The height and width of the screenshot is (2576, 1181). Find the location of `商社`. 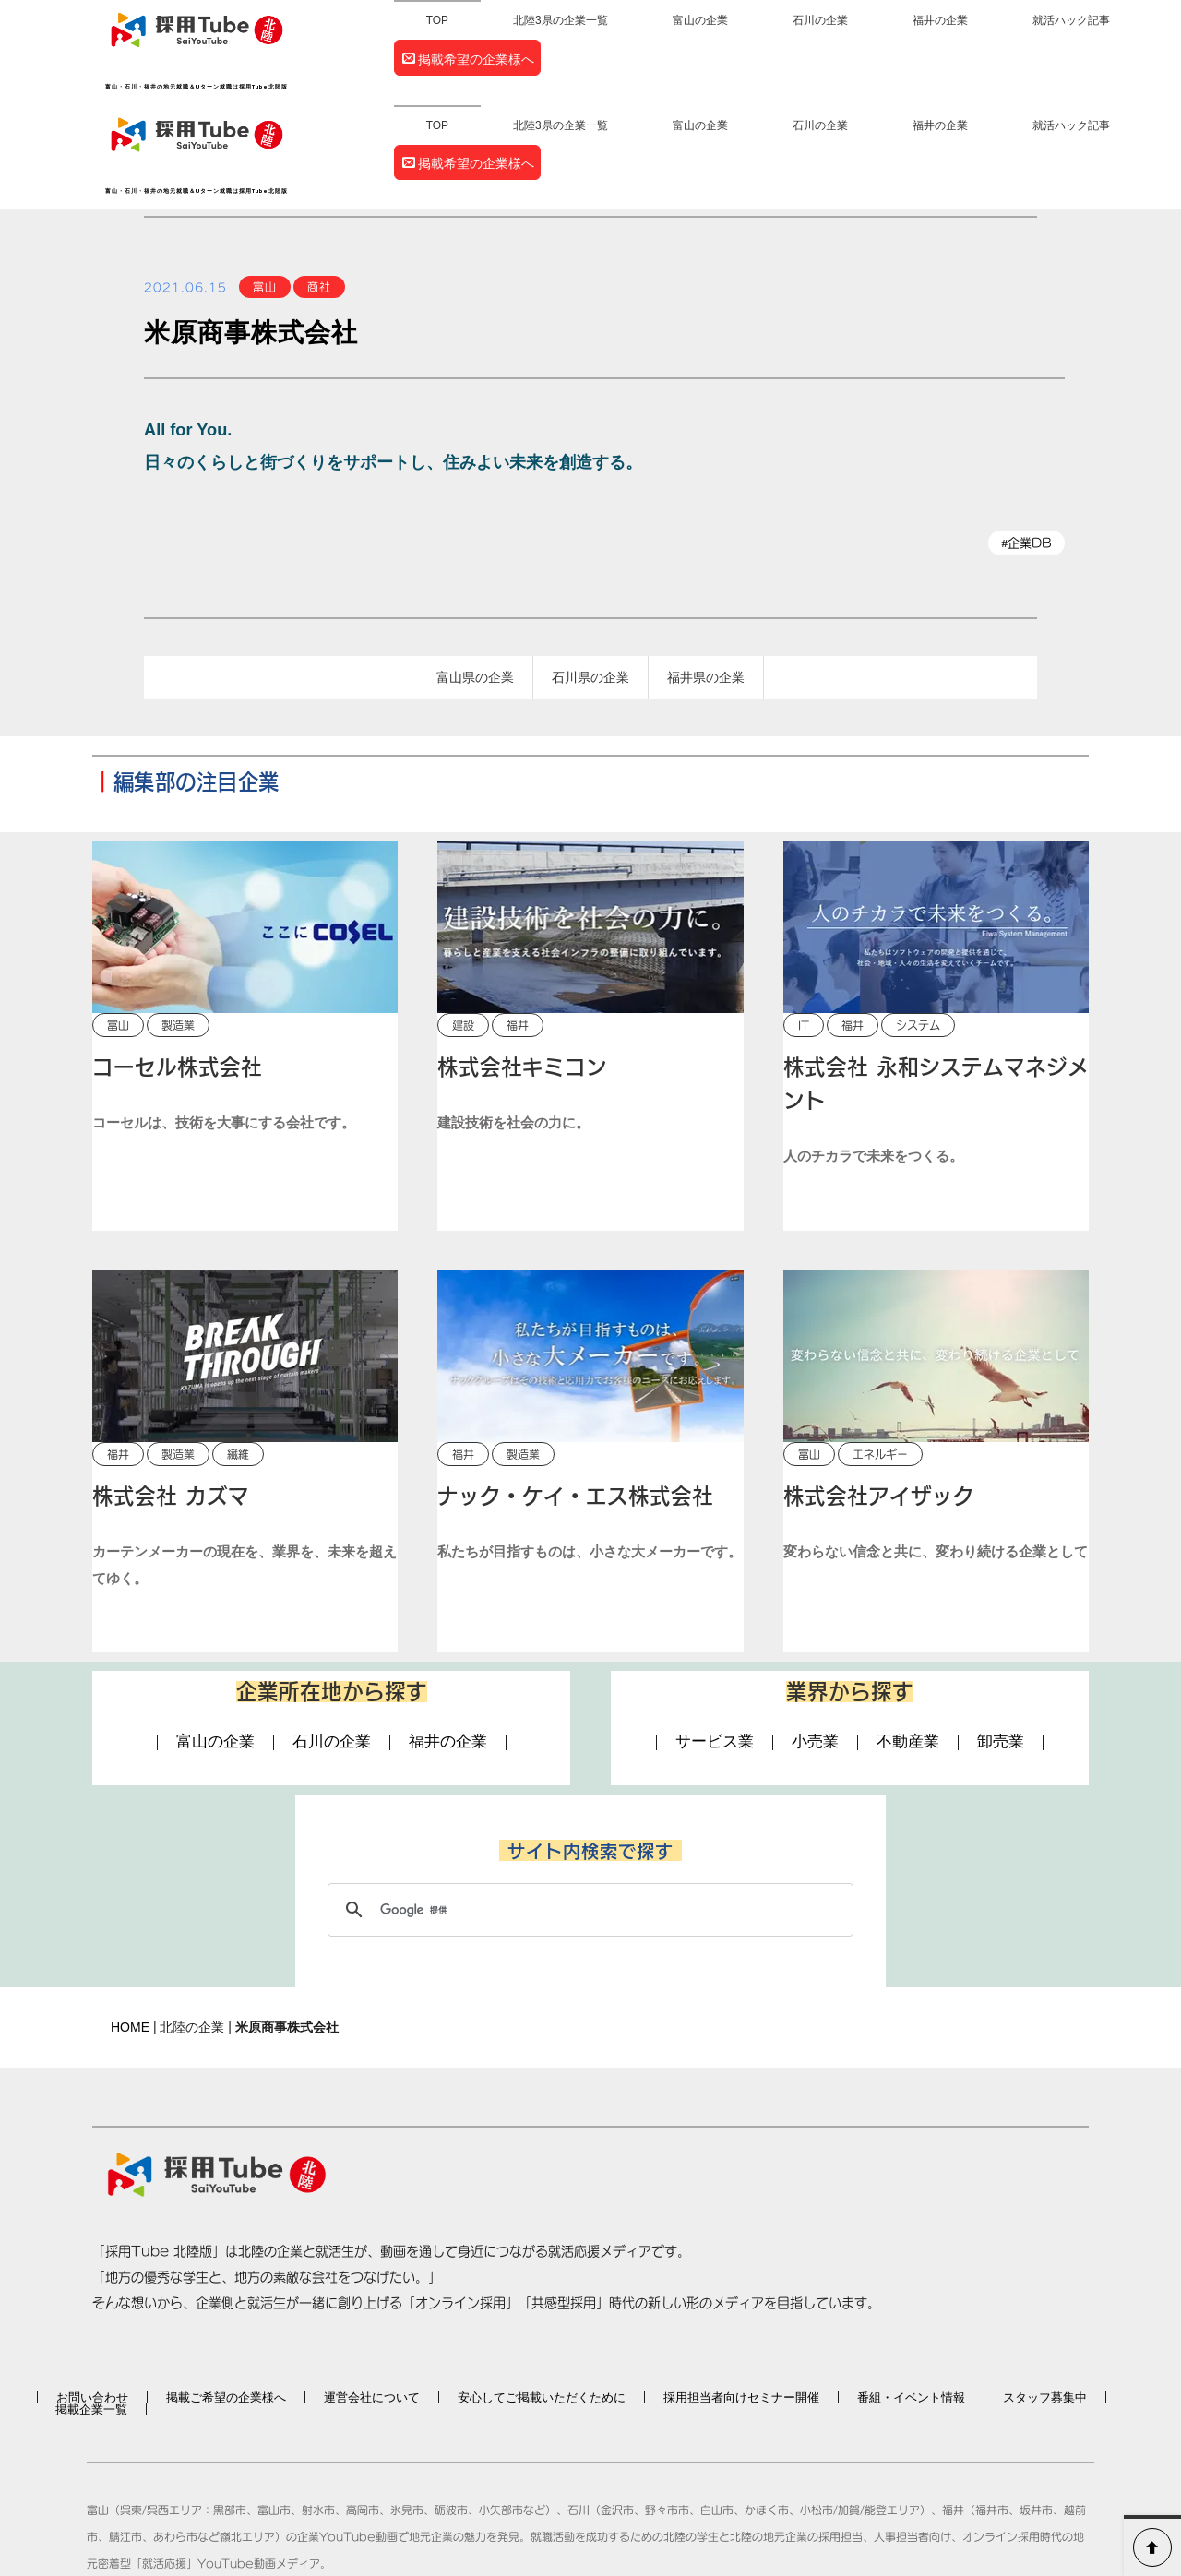

商社 is located at coordinates (319, 182).